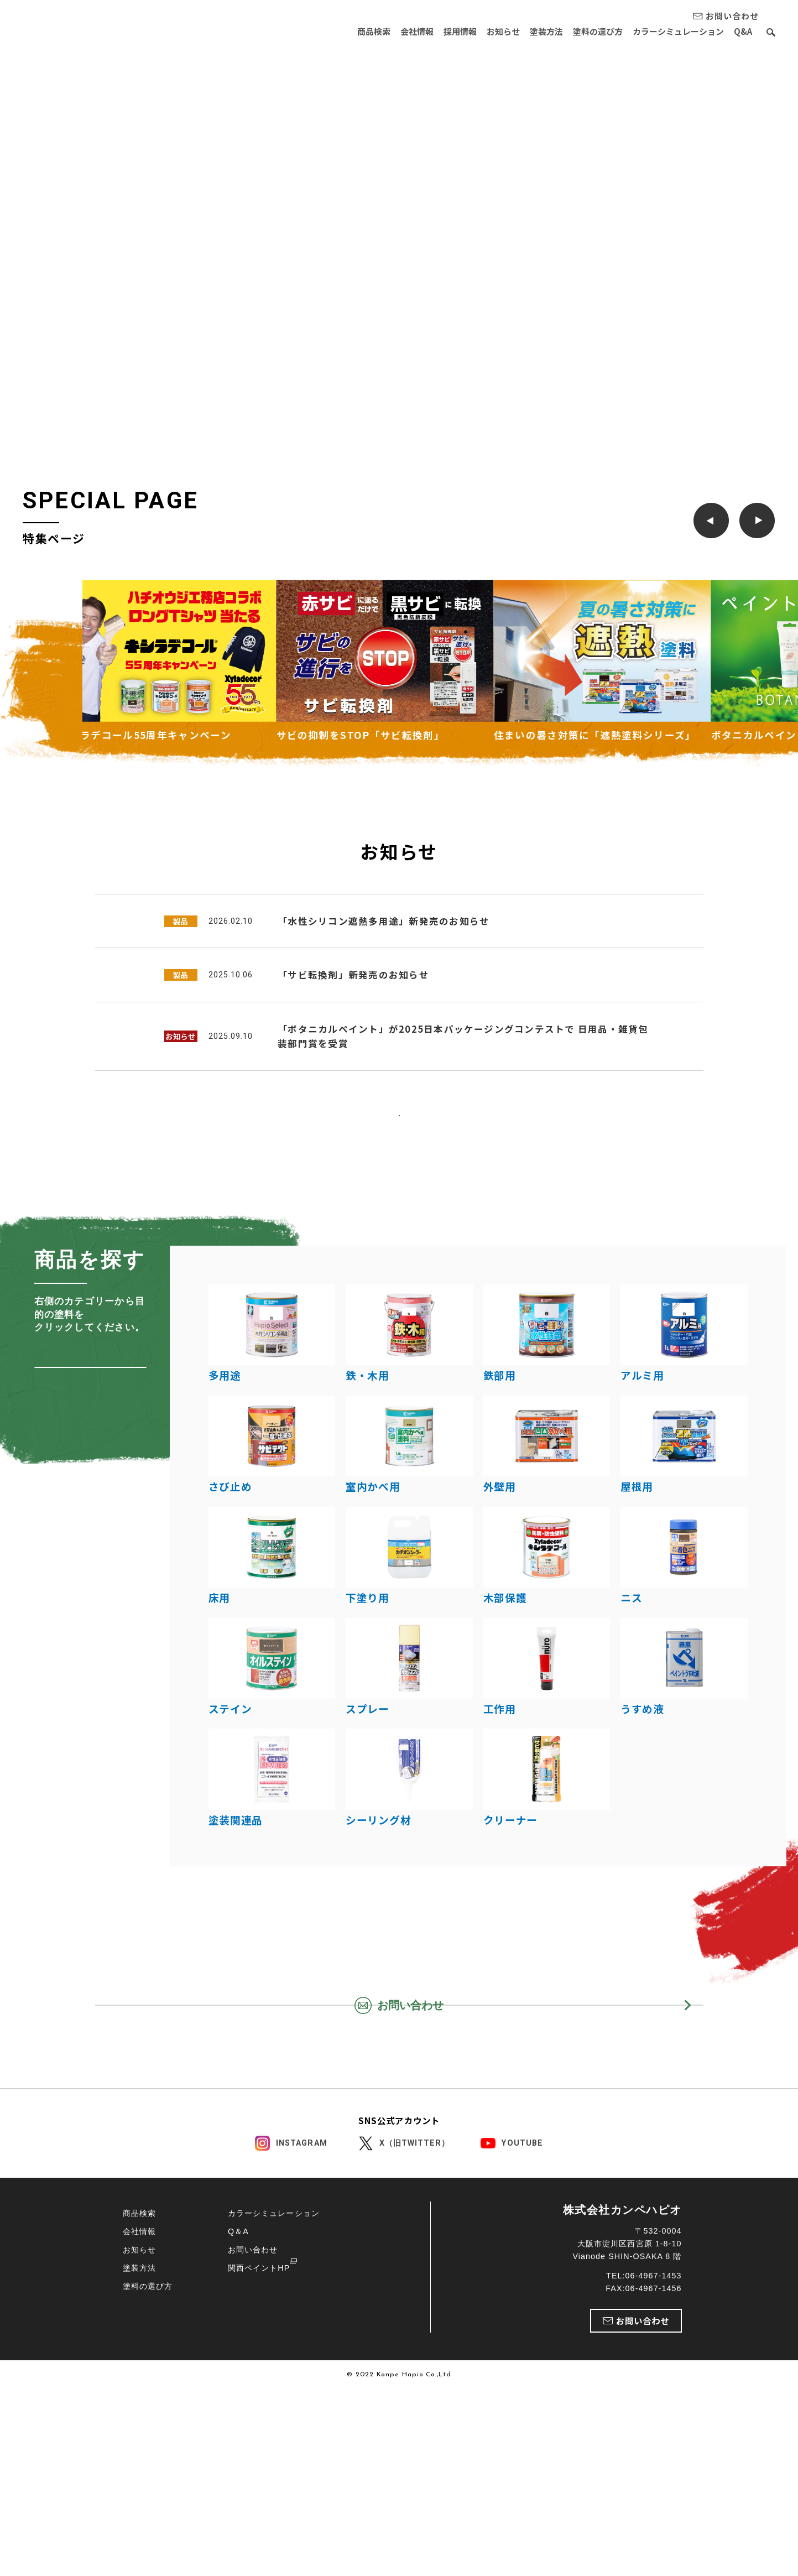  What do you see at coordinates (238, 2468) in the screenshot?
I see `Q＆A` at bounding box center [238, 2468].